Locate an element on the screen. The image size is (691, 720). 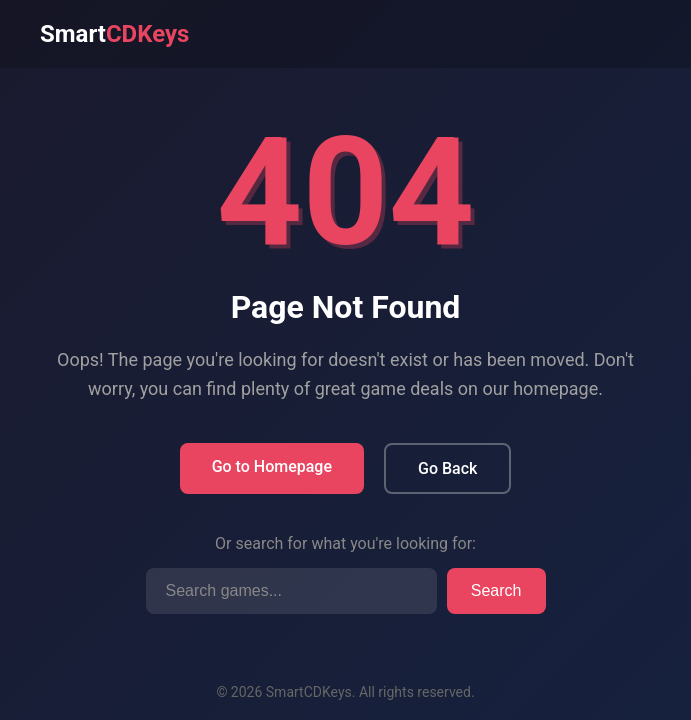
Go Back is located at coordinates (447, 468).